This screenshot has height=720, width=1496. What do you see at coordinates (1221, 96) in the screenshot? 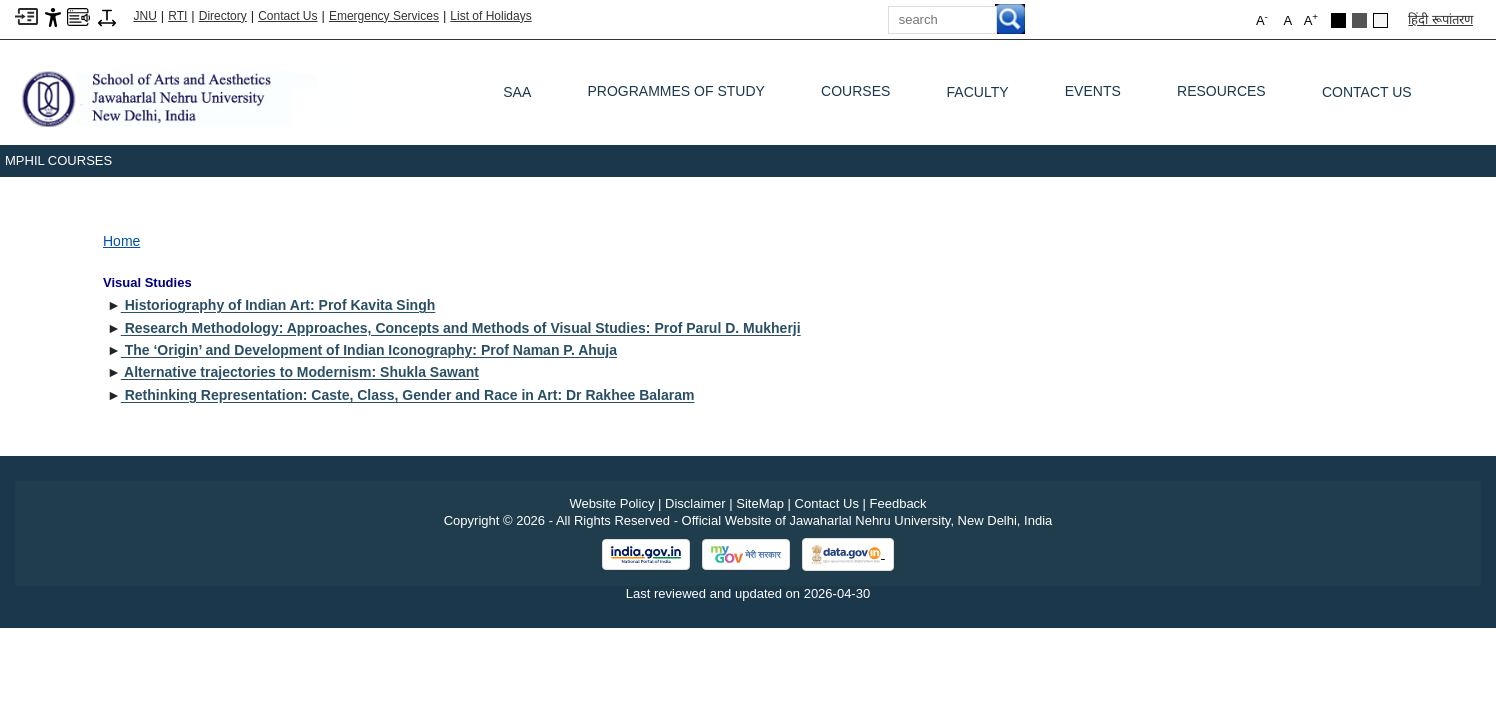
I see `Resources [RESOURCES]` at bounding box center [1221, 96].